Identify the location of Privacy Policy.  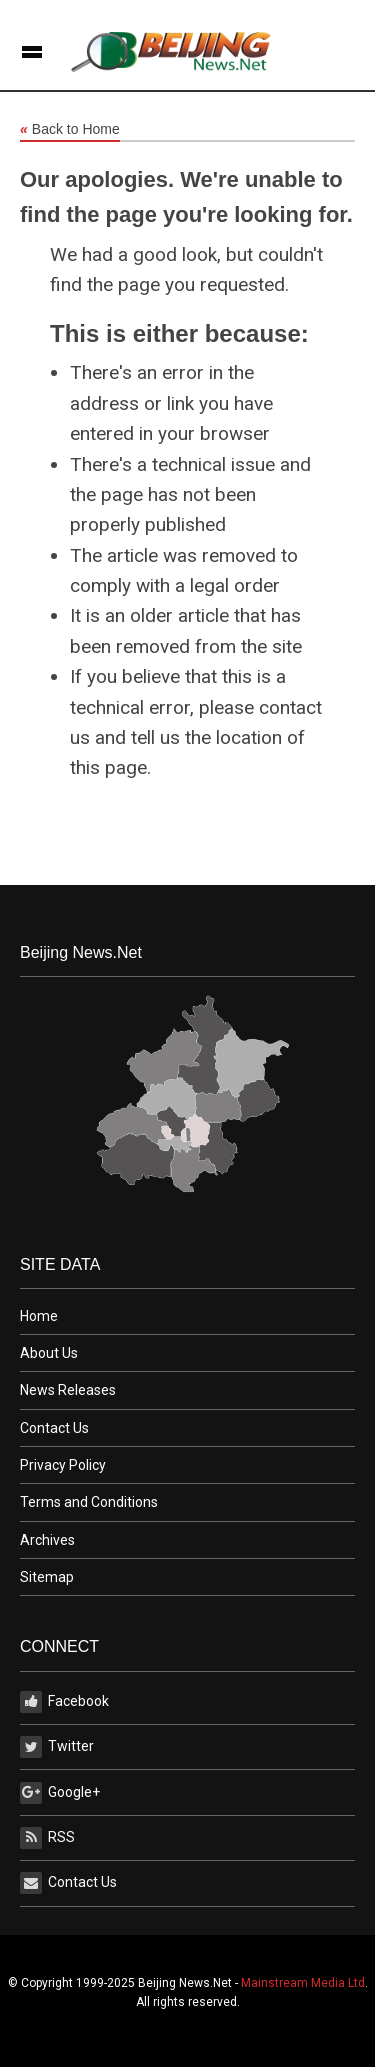
(63, 1465).